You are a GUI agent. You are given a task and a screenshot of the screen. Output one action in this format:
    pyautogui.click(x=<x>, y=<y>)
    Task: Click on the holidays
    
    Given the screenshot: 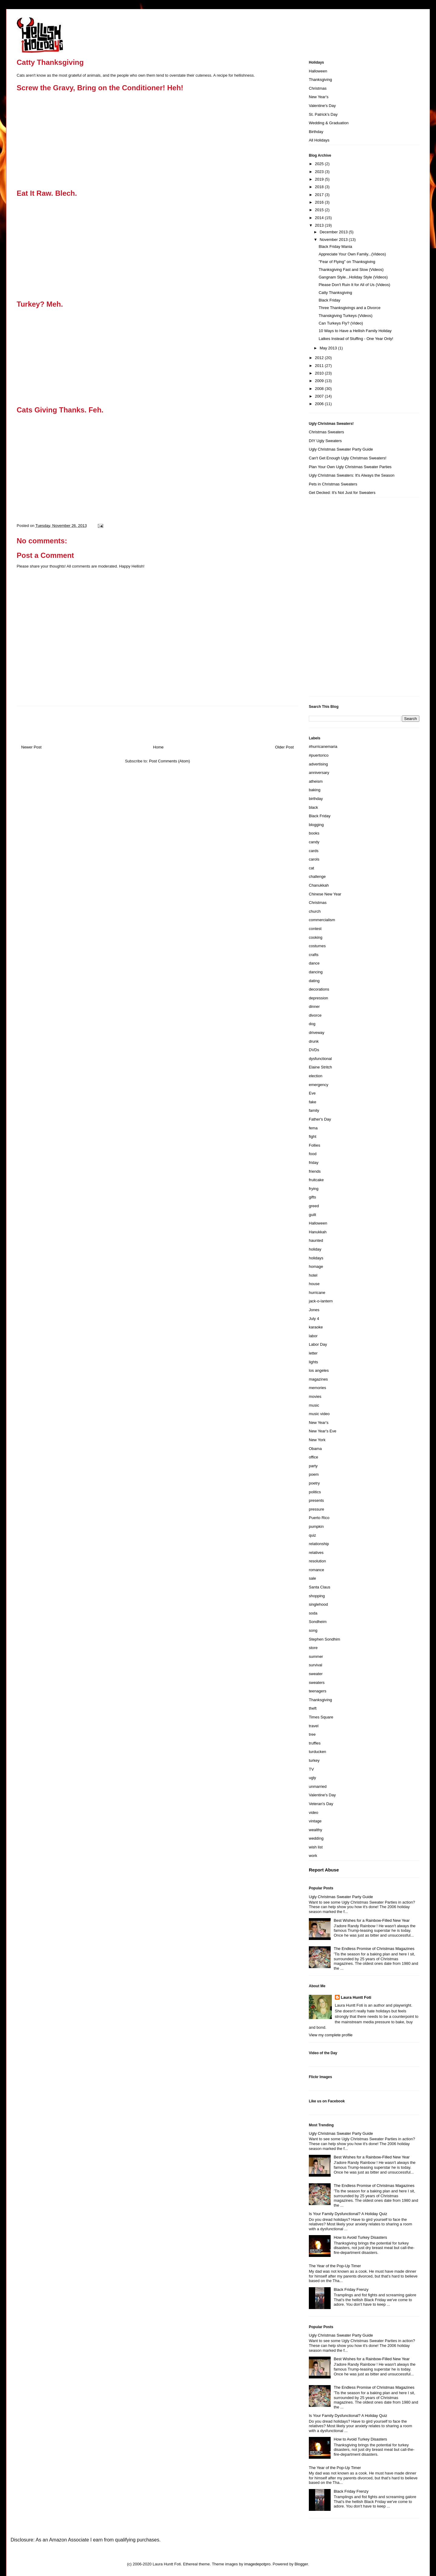 What is the action you would take?
    pyautogui.click(x=316, y=1258)
    